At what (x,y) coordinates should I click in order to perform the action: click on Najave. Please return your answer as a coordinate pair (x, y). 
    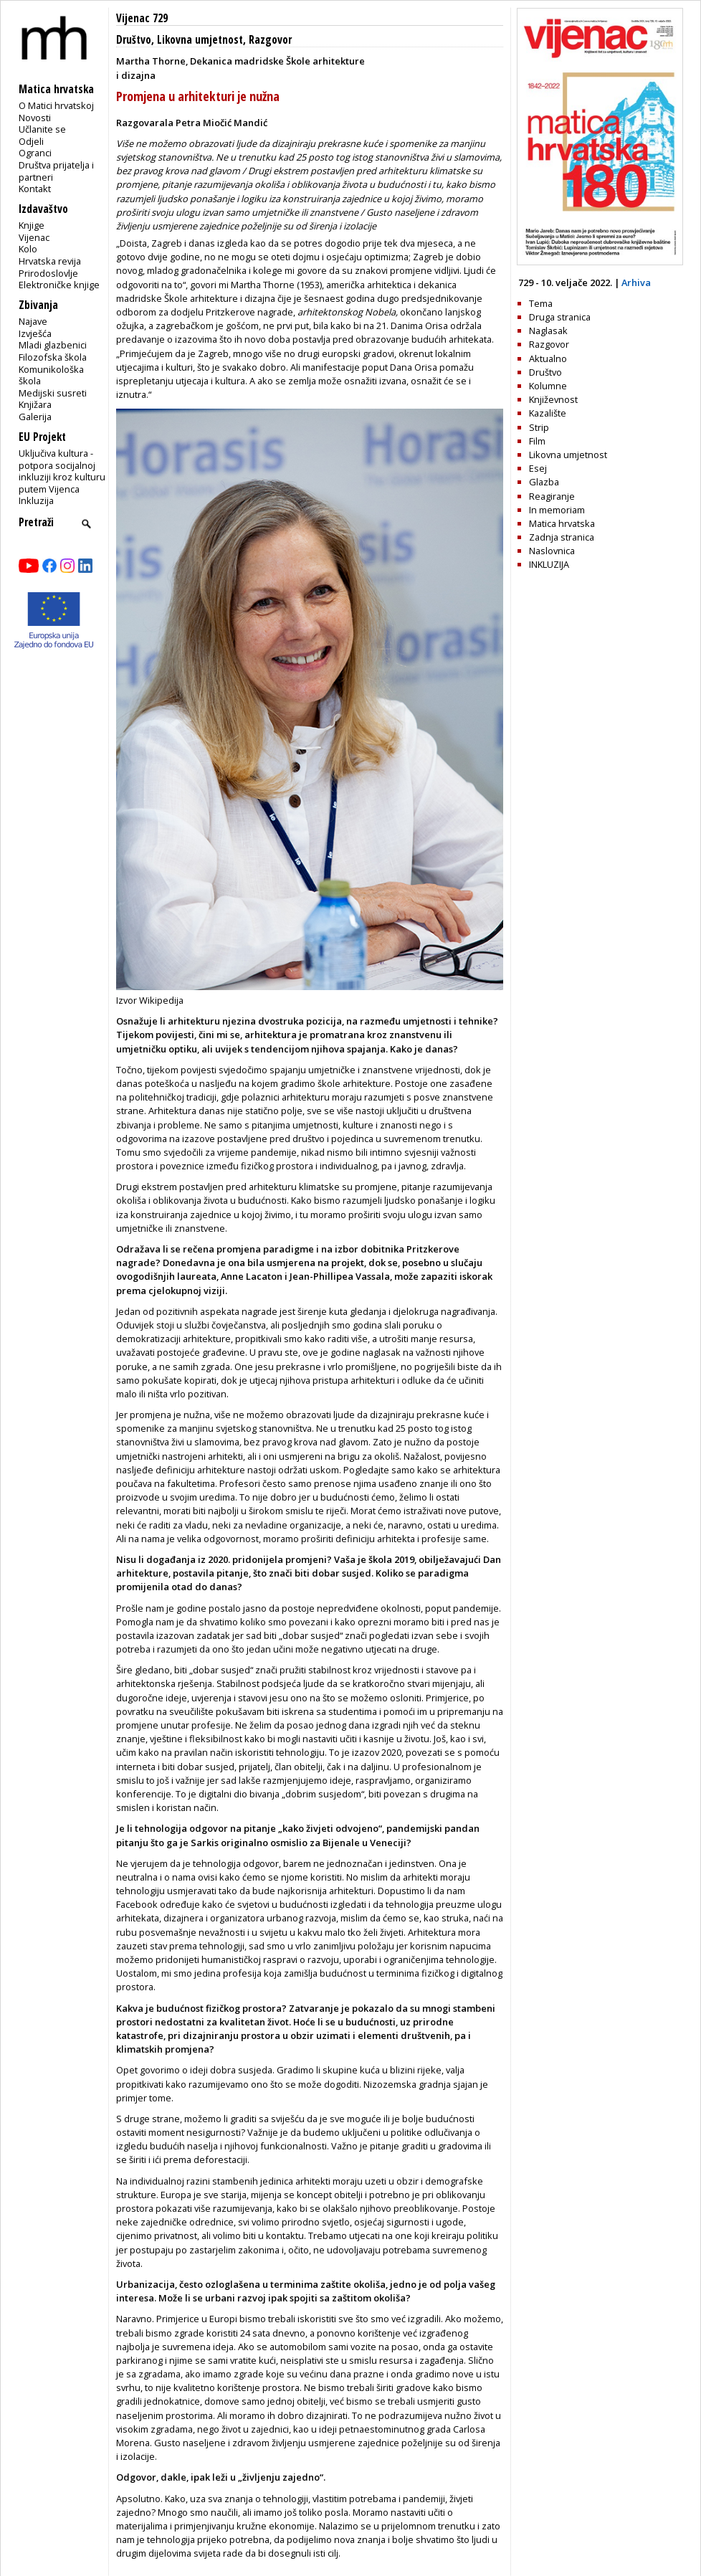
    Looking at the image, I should click on (33, 321).